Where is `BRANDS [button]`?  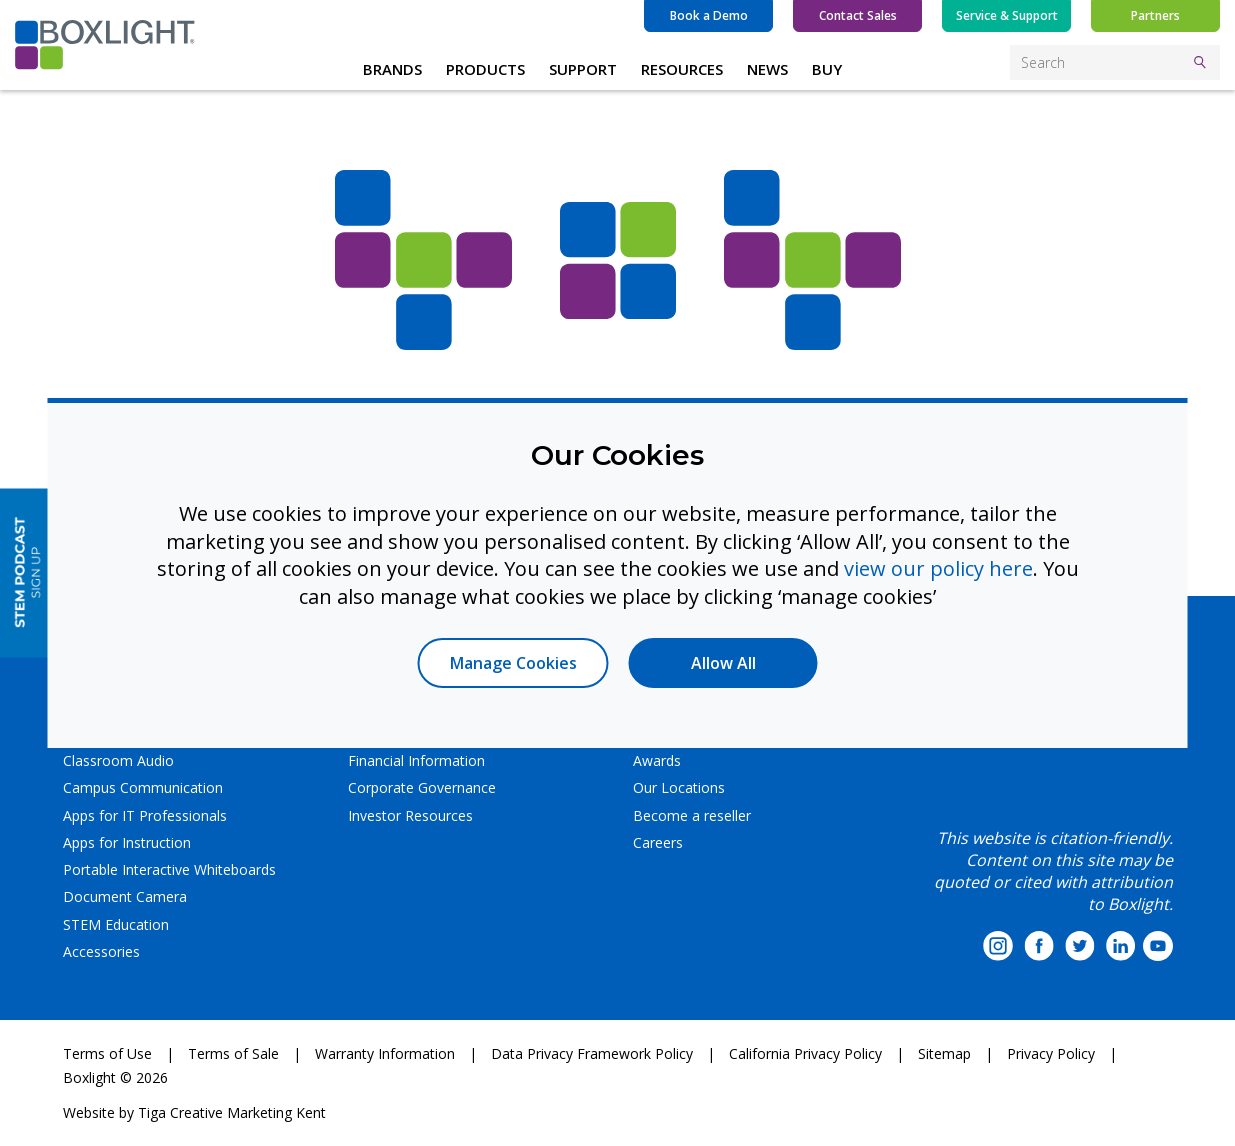
BRANDS [button] is located at coordinates (392, 69).